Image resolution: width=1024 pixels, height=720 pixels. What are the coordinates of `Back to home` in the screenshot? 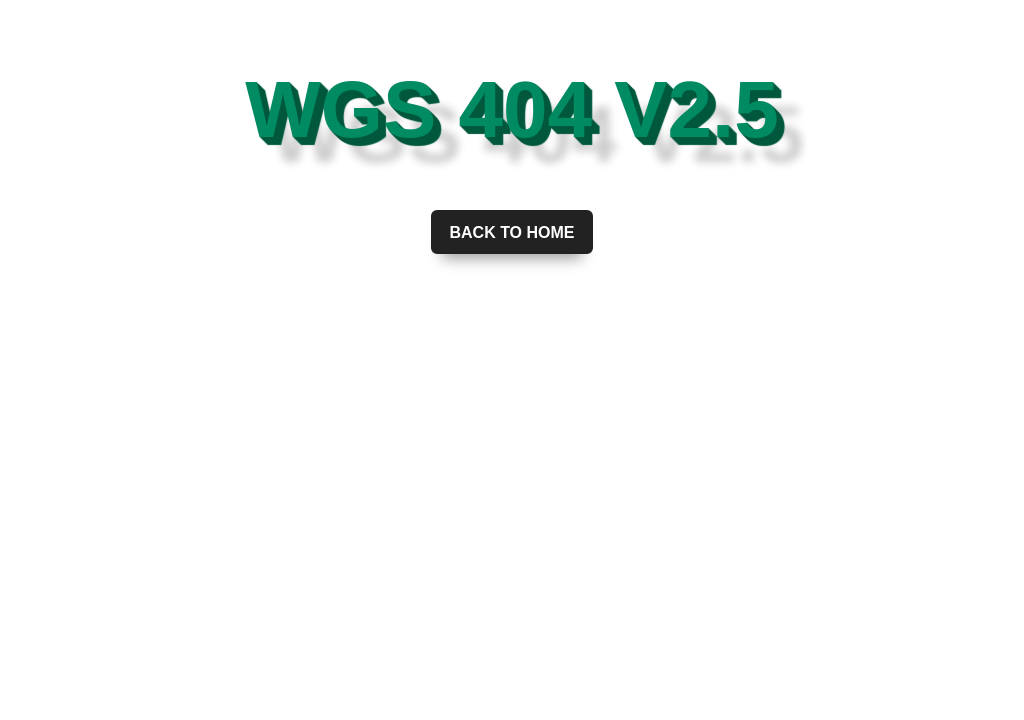 It's located at (511, 232).